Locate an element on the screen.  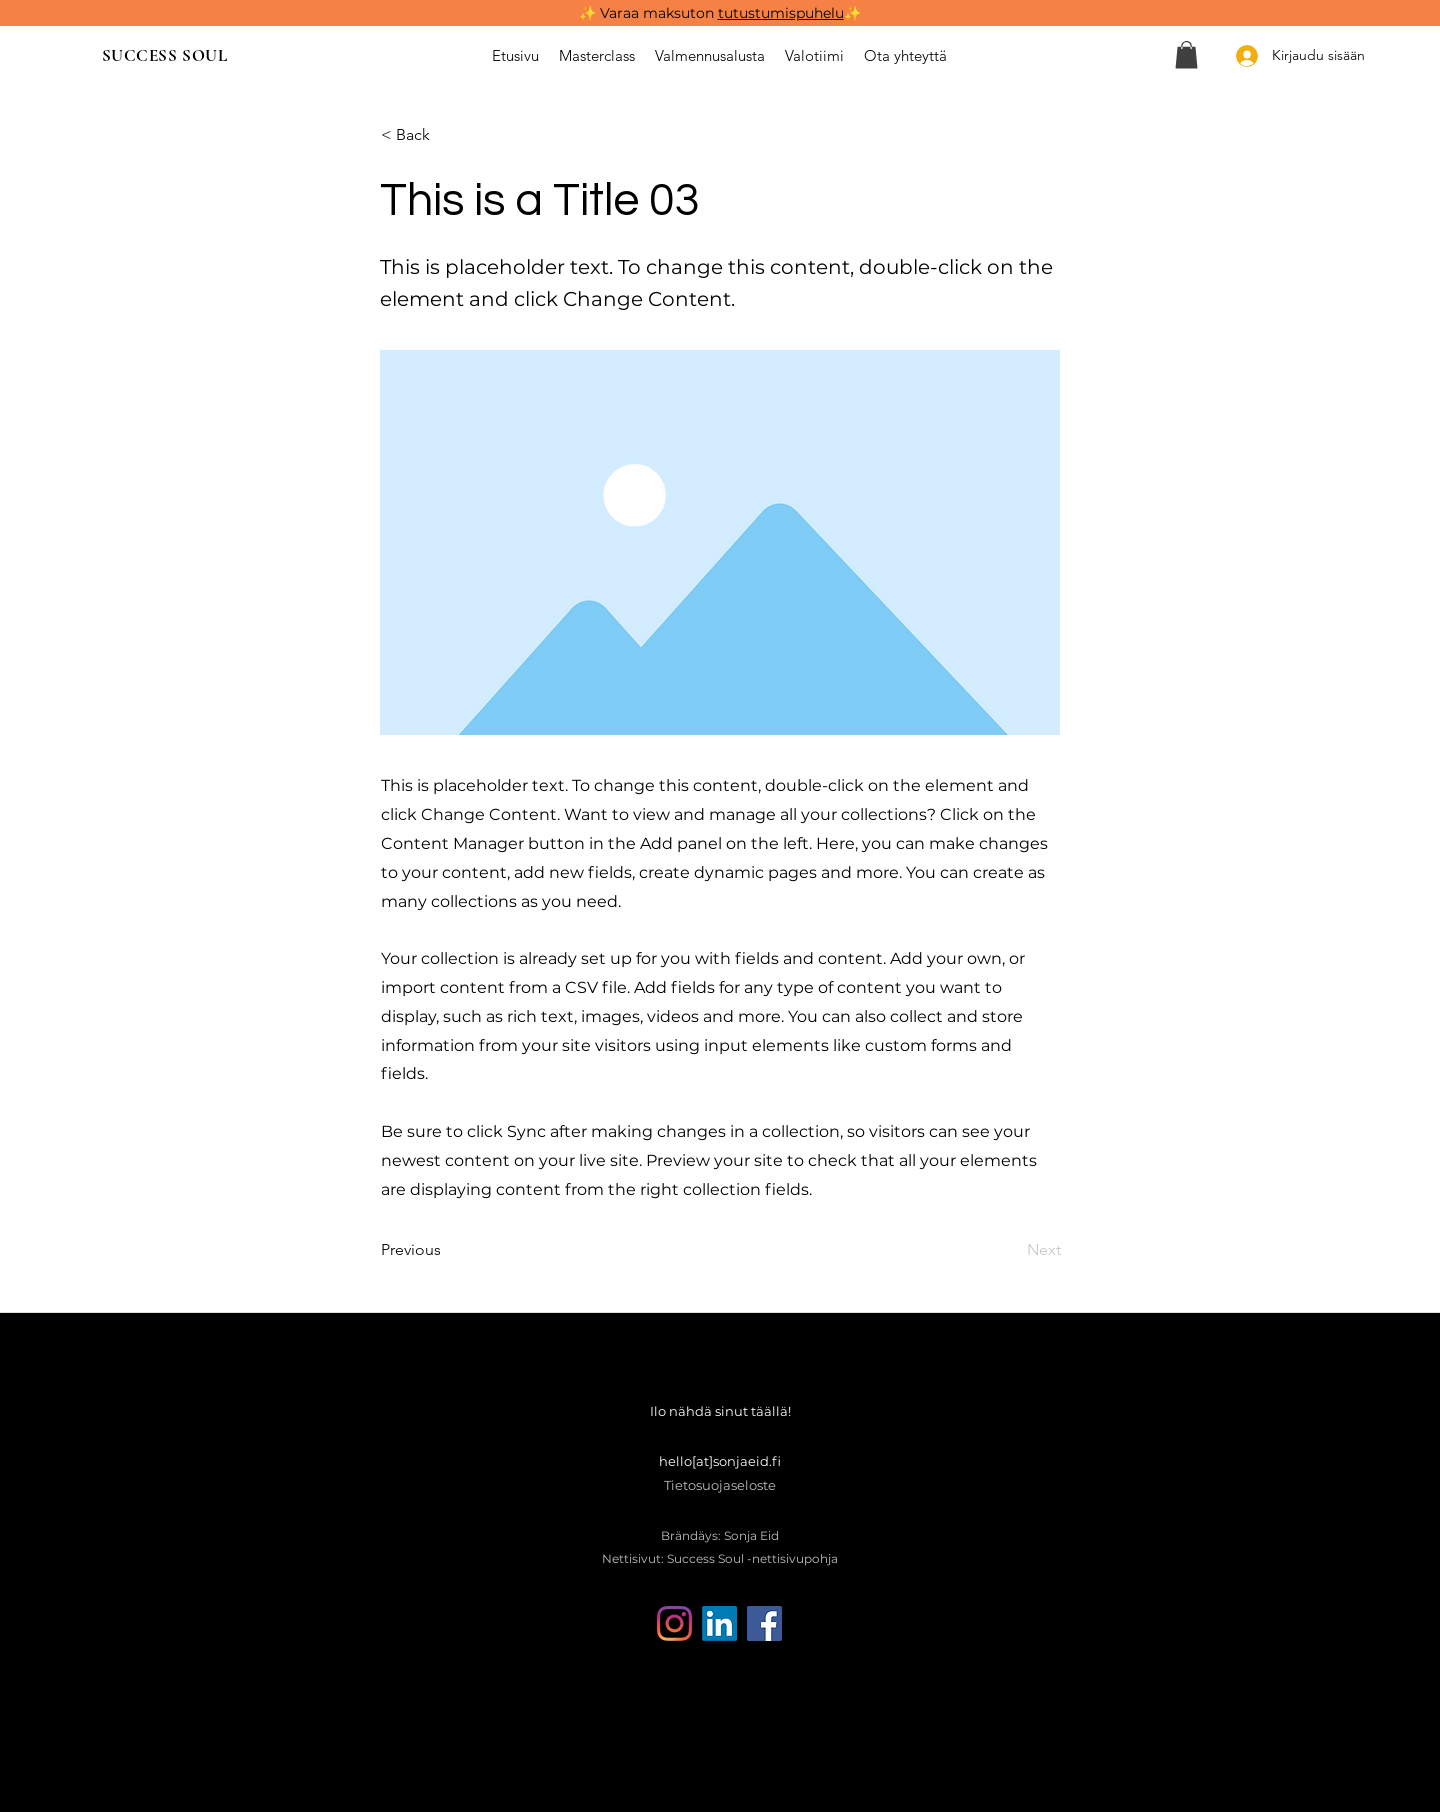
[LinkedIn] is located at coordinates (719, 1623).